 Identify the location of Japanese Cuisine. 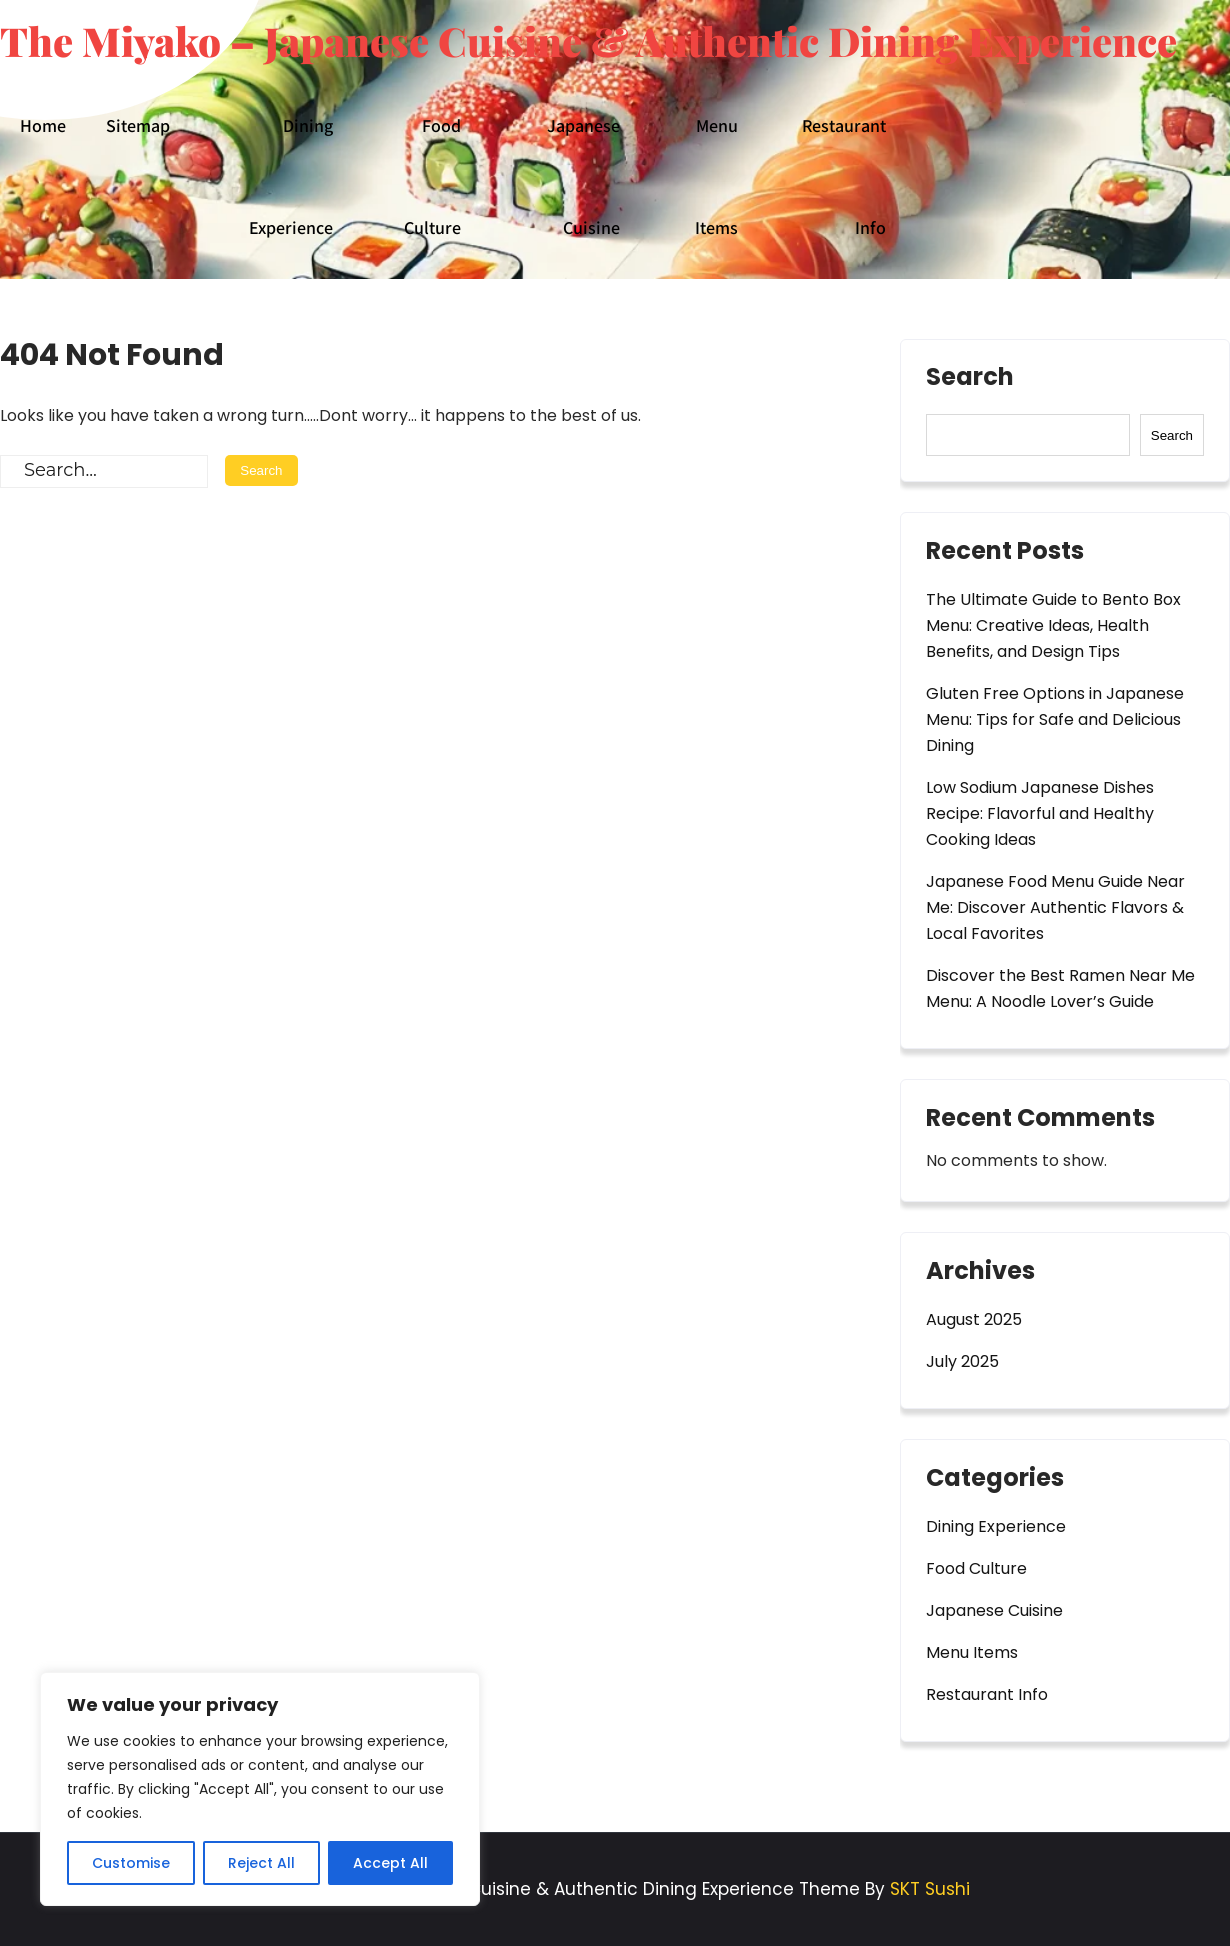
(583, 176).